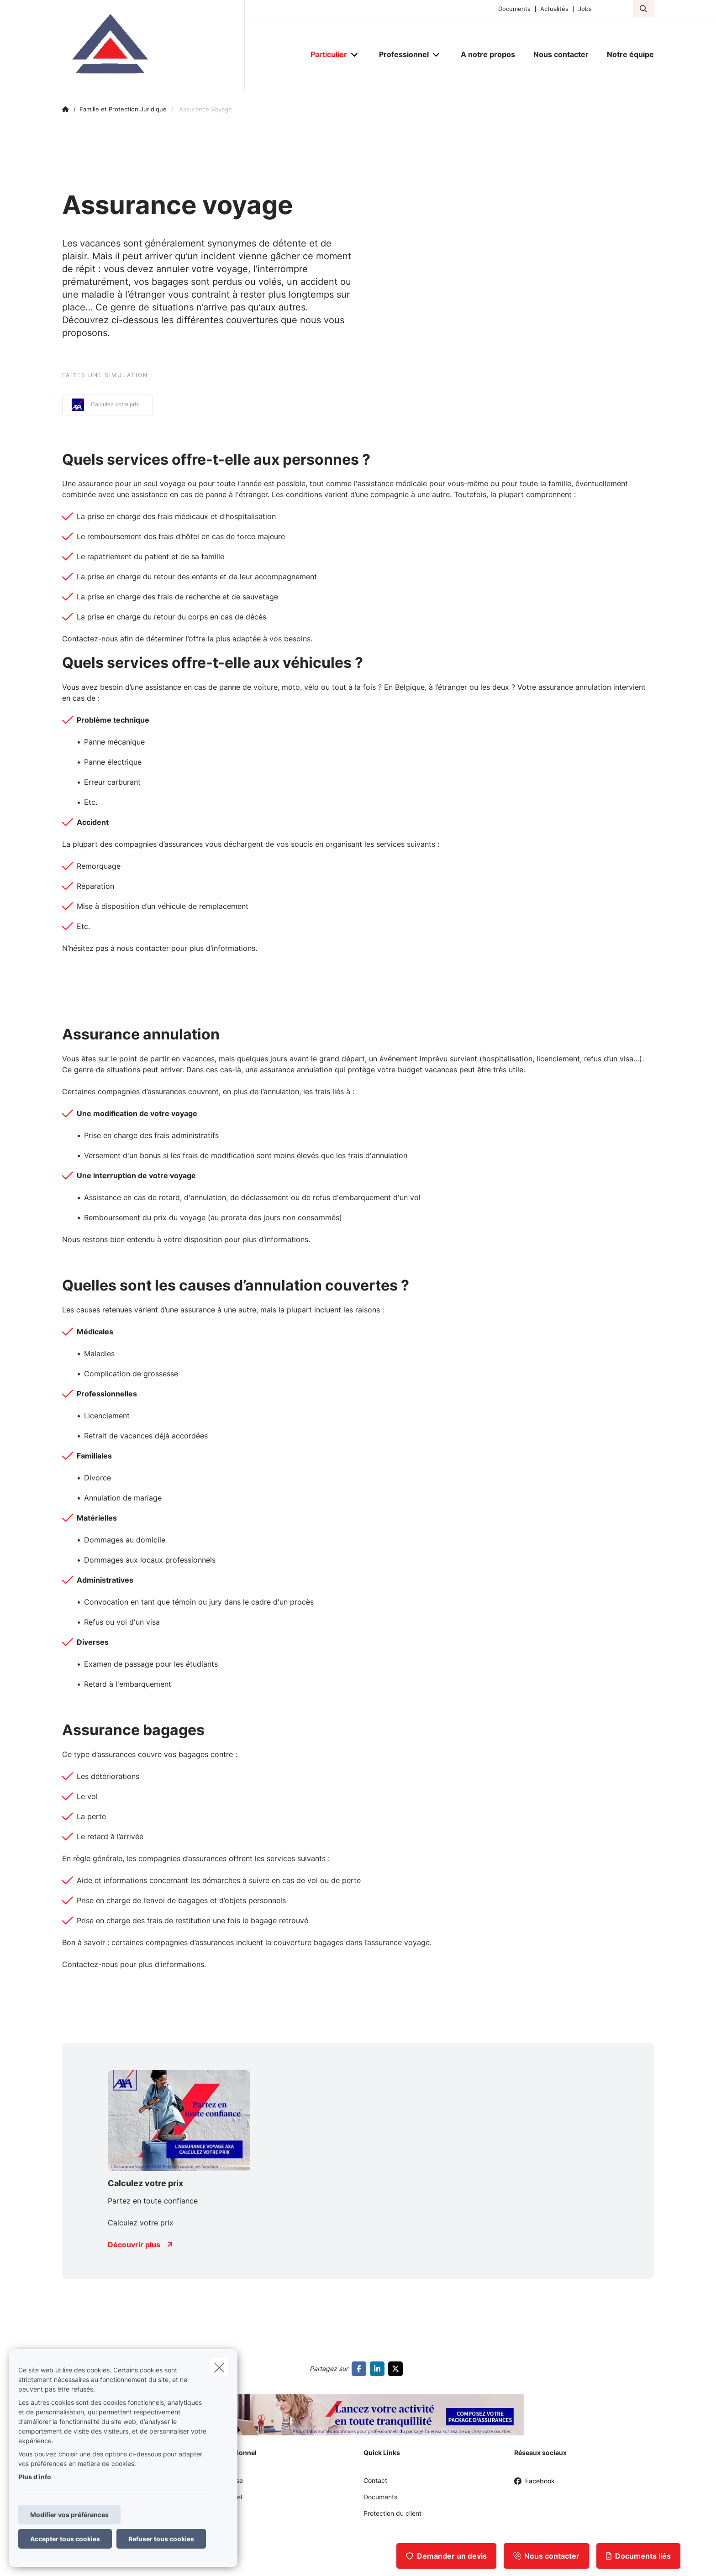 The image size is (716, 2576). What do you see at coordinates (626, 54) in the screenshot?
I see `[Notre équipe]` at bounding box center [626, 54].